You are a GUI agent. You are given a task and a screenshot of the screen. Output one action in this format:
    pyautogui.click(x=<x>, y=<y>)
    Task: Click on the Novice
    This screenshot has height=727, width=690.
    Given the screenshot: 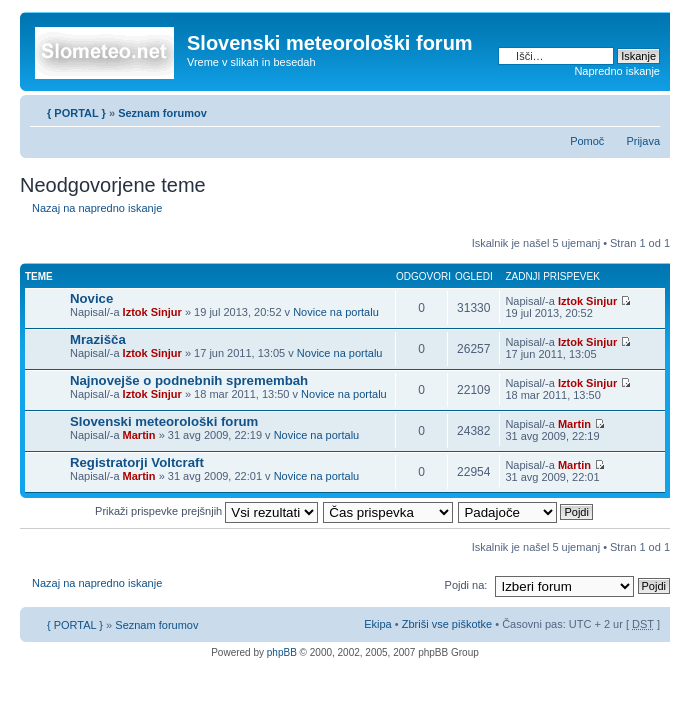 What is the action you would take?
    pyautogui.click(x=91, y=298)
    